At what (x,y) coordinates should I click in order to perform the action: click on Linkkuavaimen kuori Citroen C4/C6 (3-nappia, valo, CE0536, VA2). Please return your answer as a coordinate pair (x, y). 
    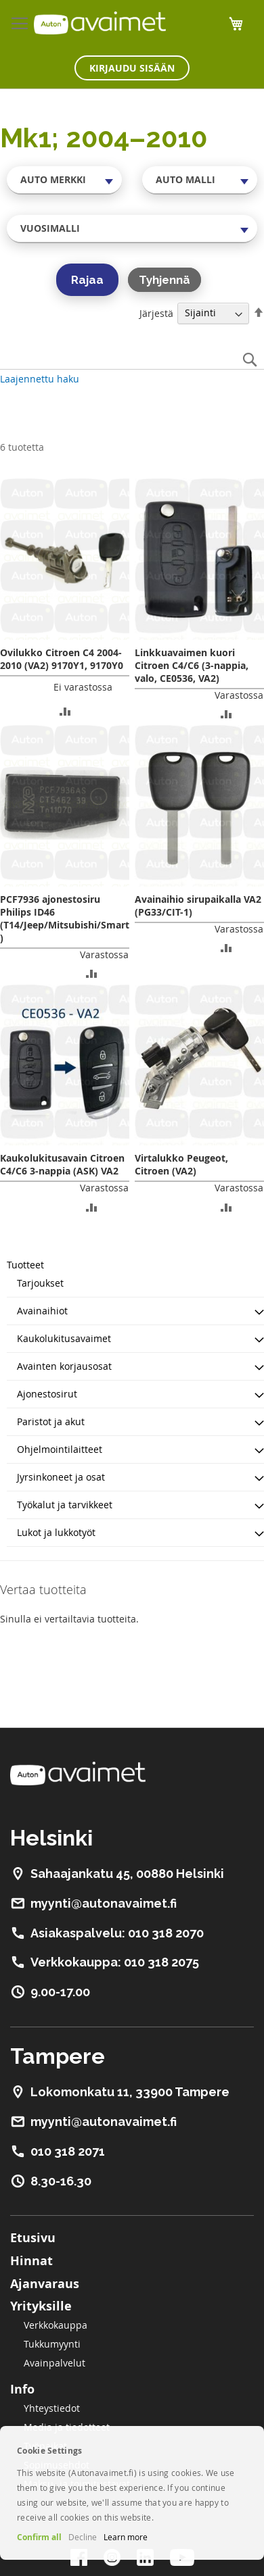
    Looking at the image, I should click on (191, 665).